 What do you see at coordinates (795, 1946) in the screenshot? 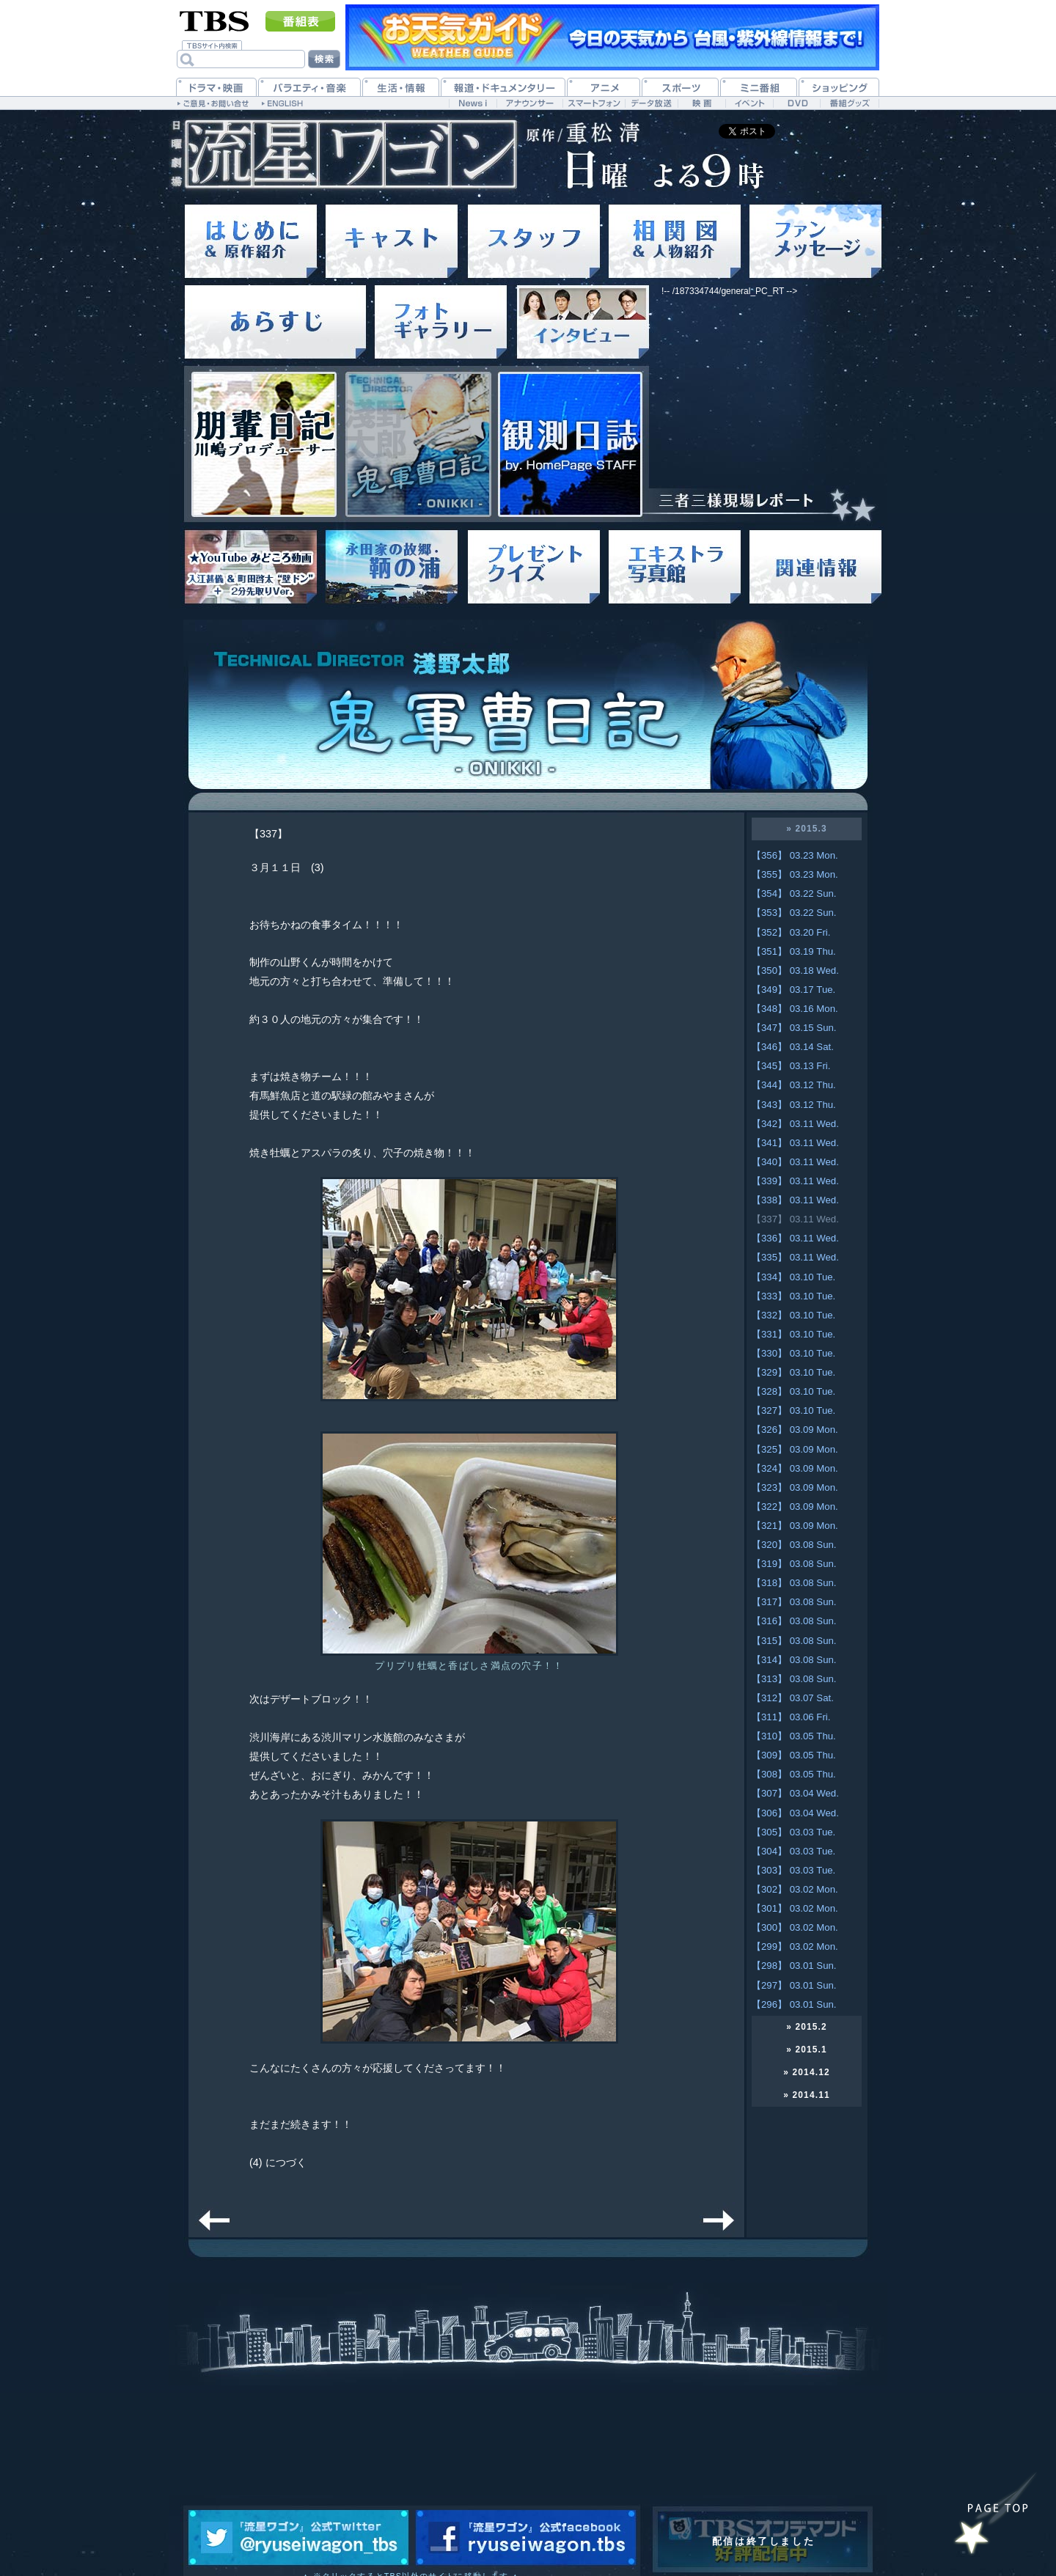
I see `【299】 03.02 Mon.` at bounding box center [795, 1946].